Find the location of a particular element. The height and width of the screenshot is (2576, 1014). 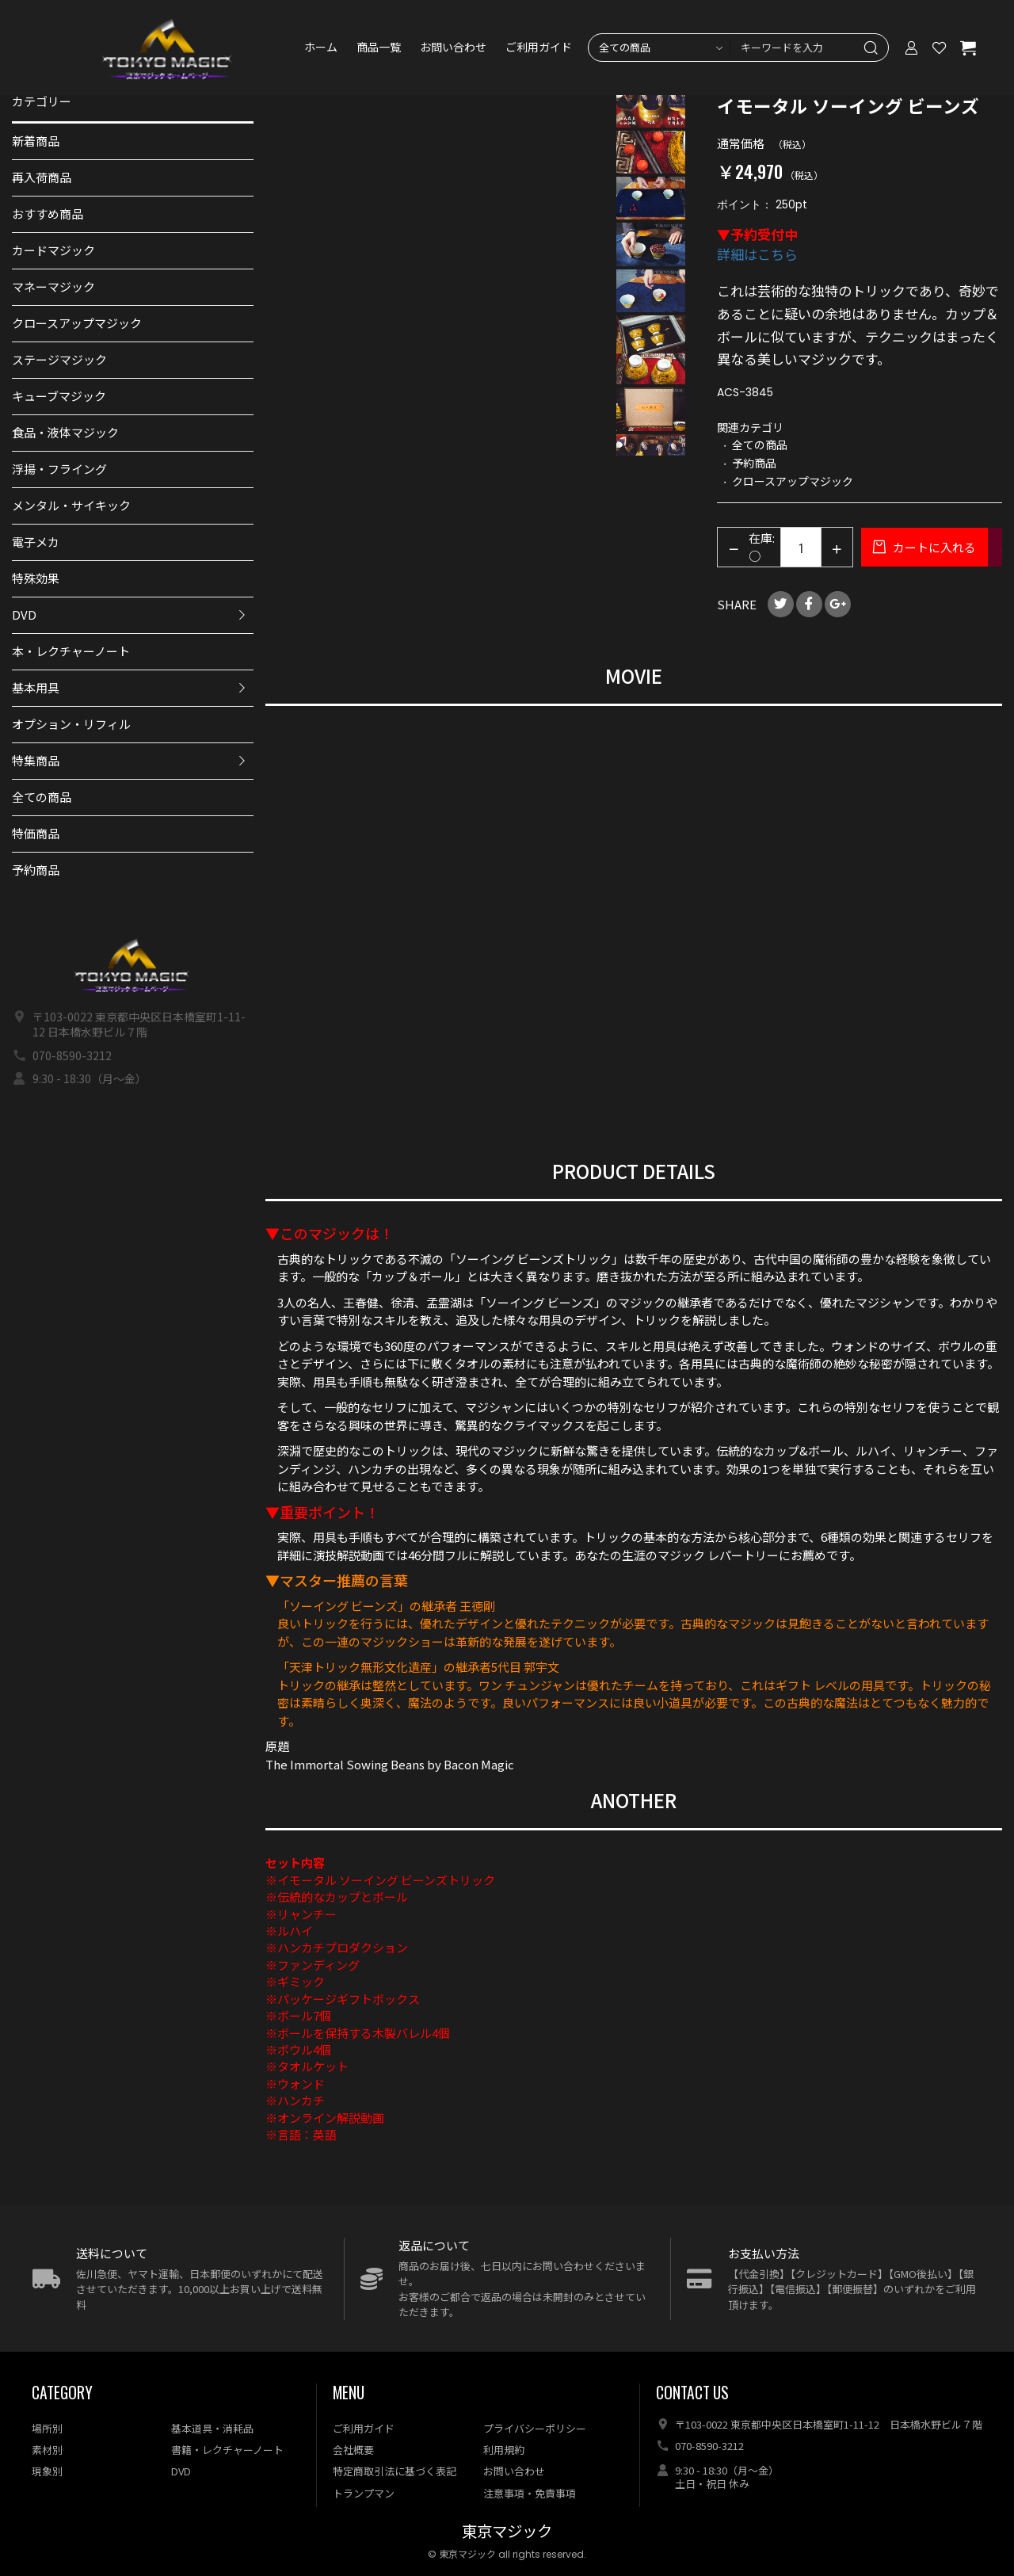

ホーム is located at coordinates (320, 47).